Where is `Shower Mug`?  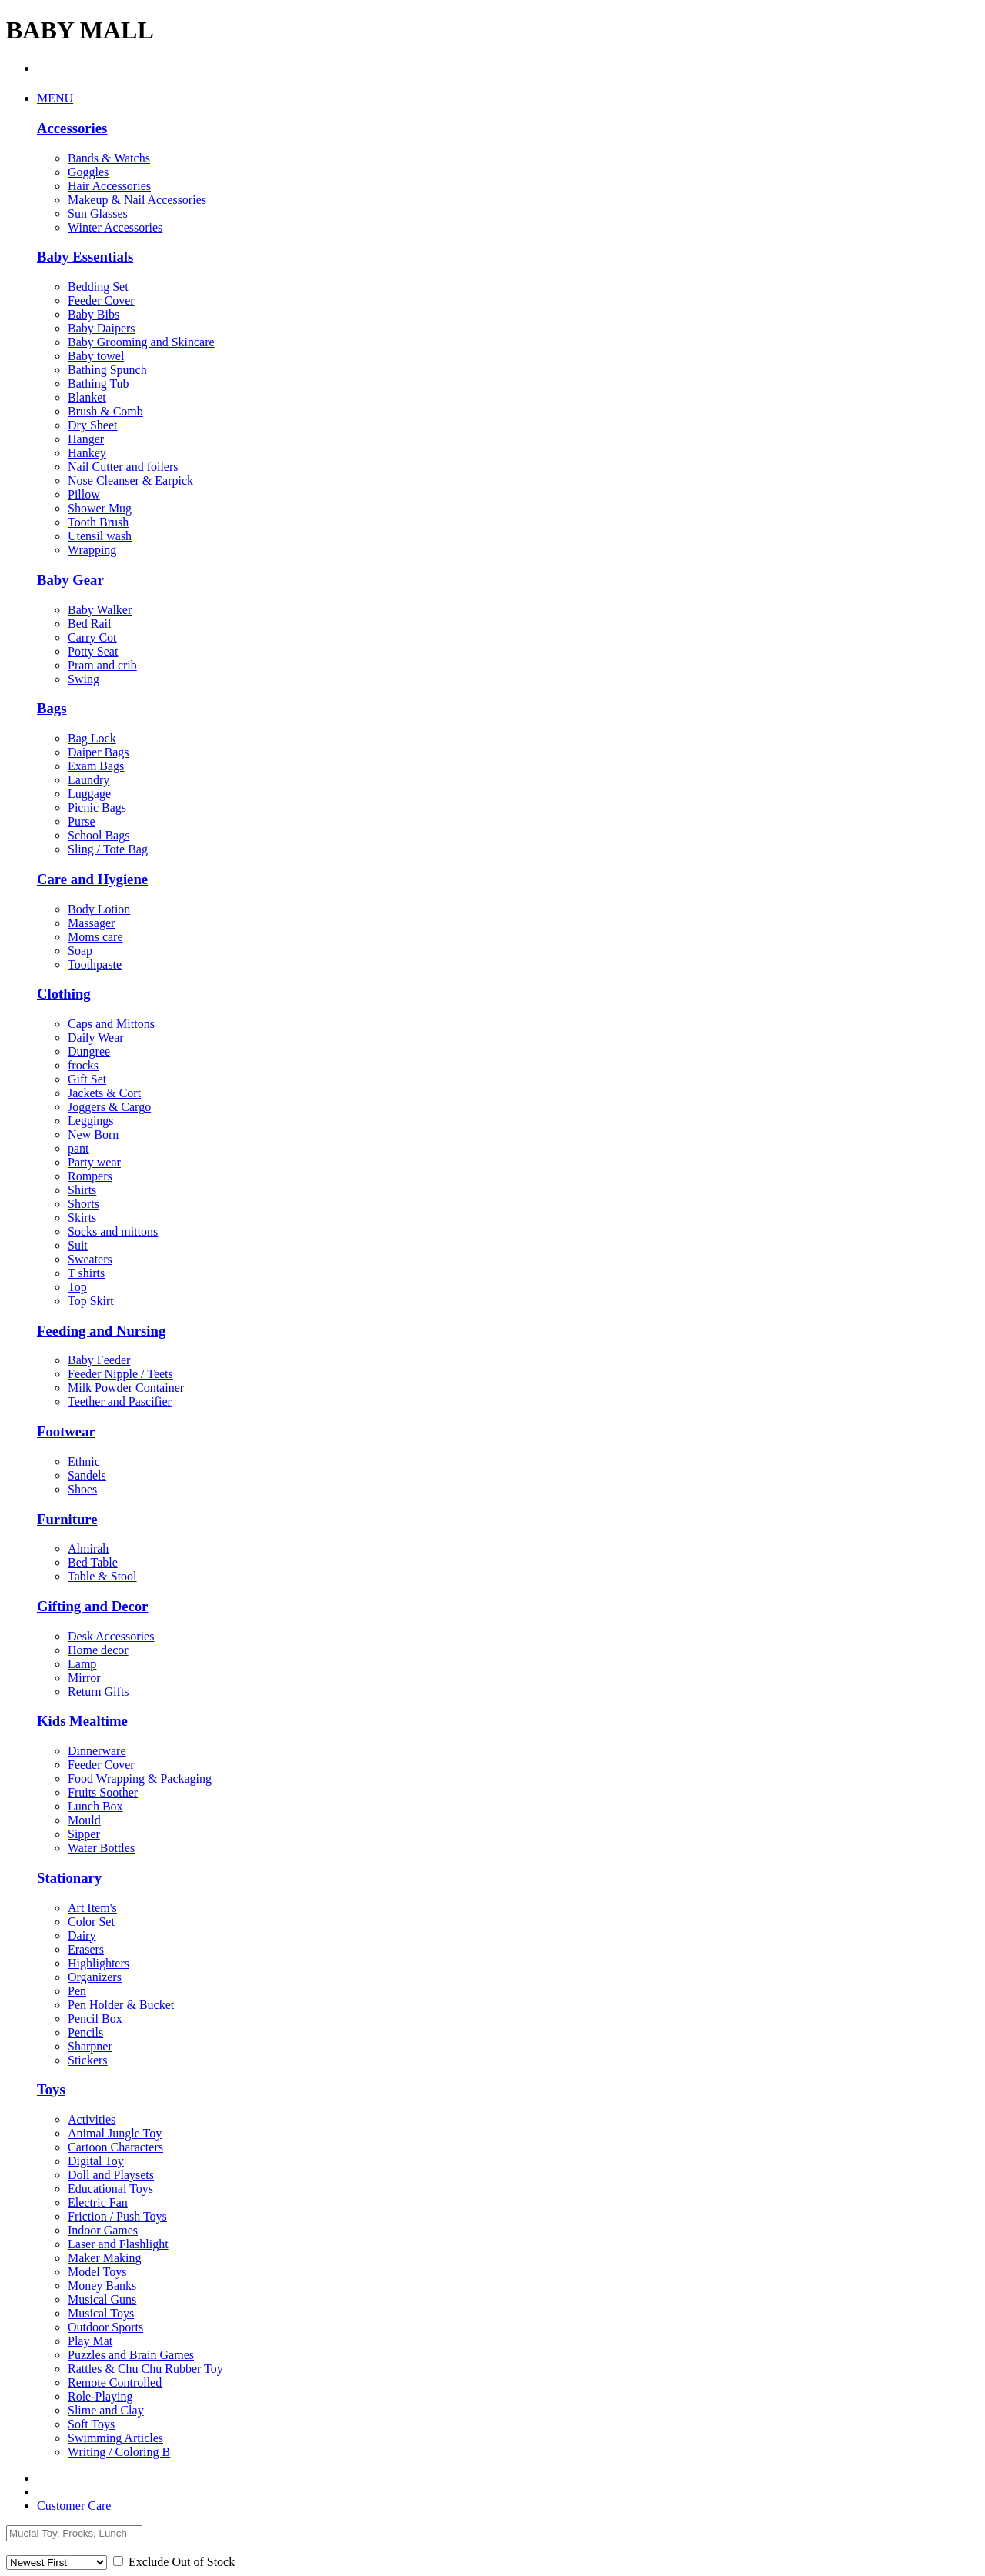
Shower Mug is located at coordinates (100, 508).